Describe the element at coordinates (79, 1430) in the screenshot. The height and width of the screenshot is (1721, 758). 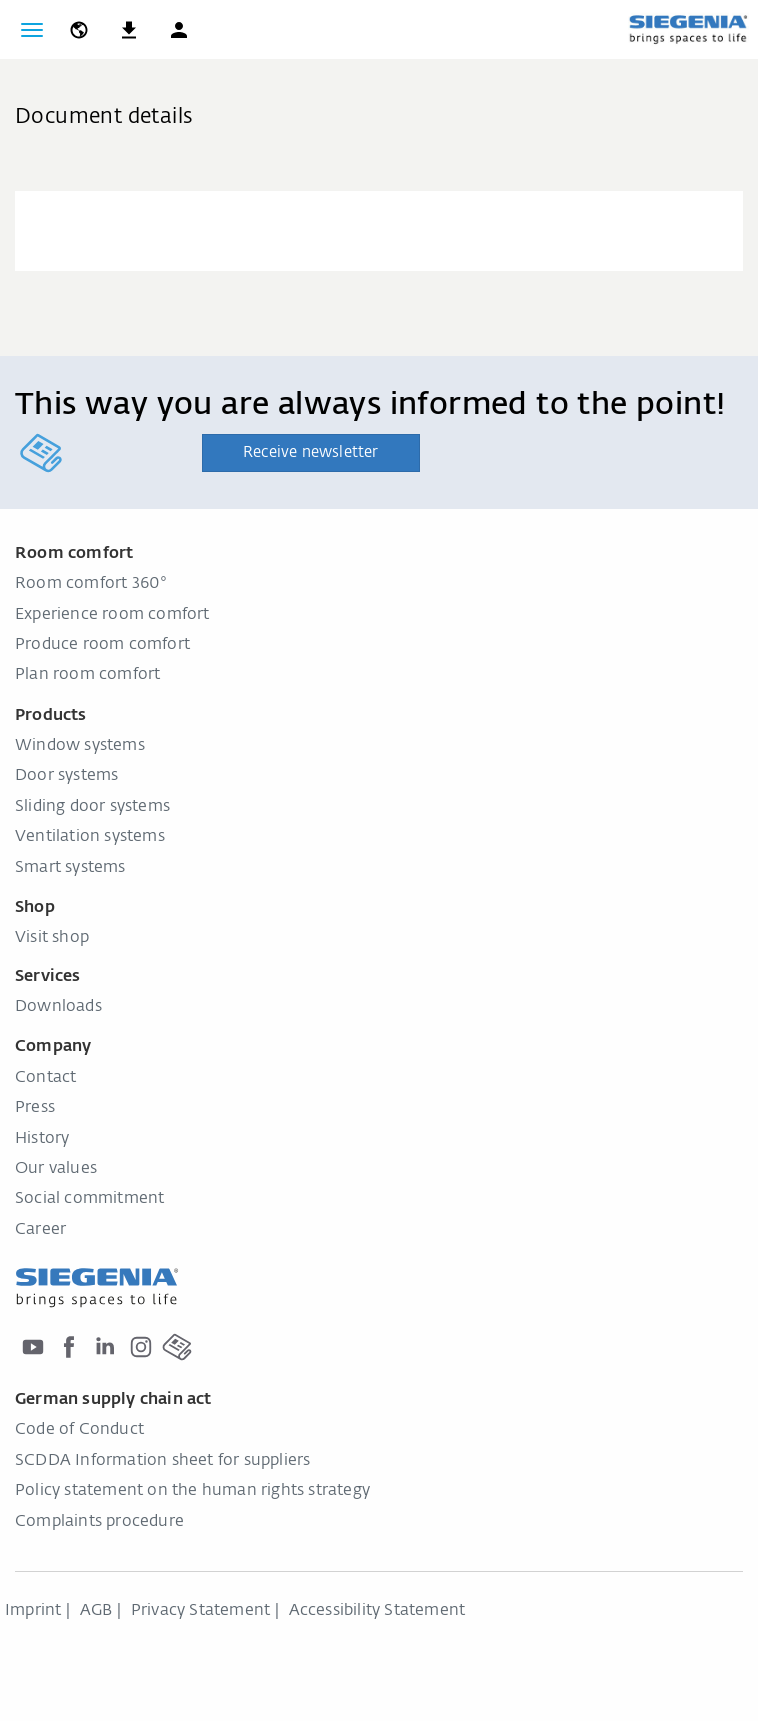
I see `Code of Conduct` at that location.